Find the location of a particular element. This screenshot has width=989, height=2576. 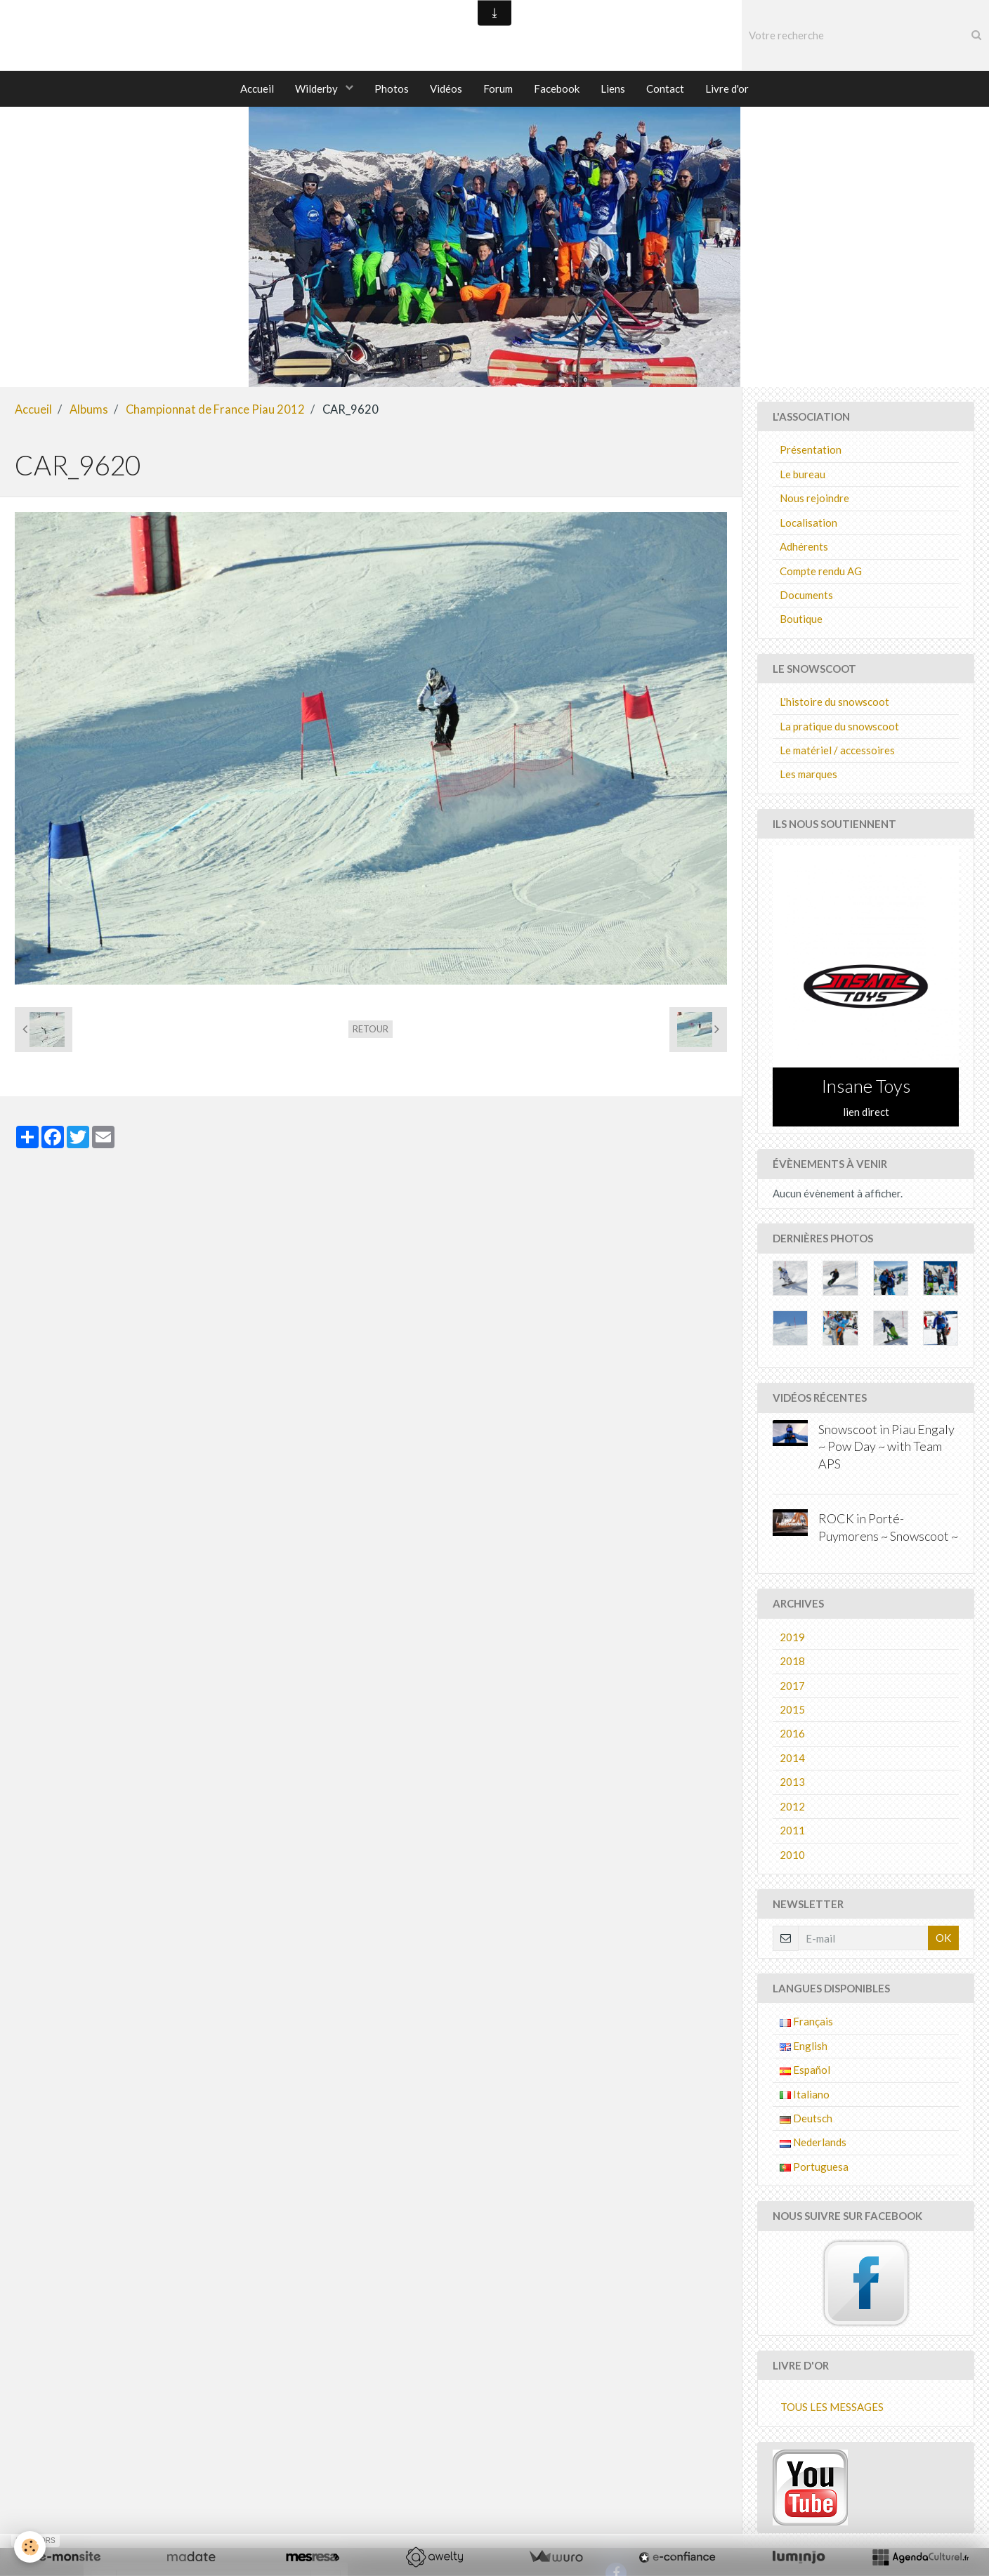

2019 is located at coordinates (792, 1637).